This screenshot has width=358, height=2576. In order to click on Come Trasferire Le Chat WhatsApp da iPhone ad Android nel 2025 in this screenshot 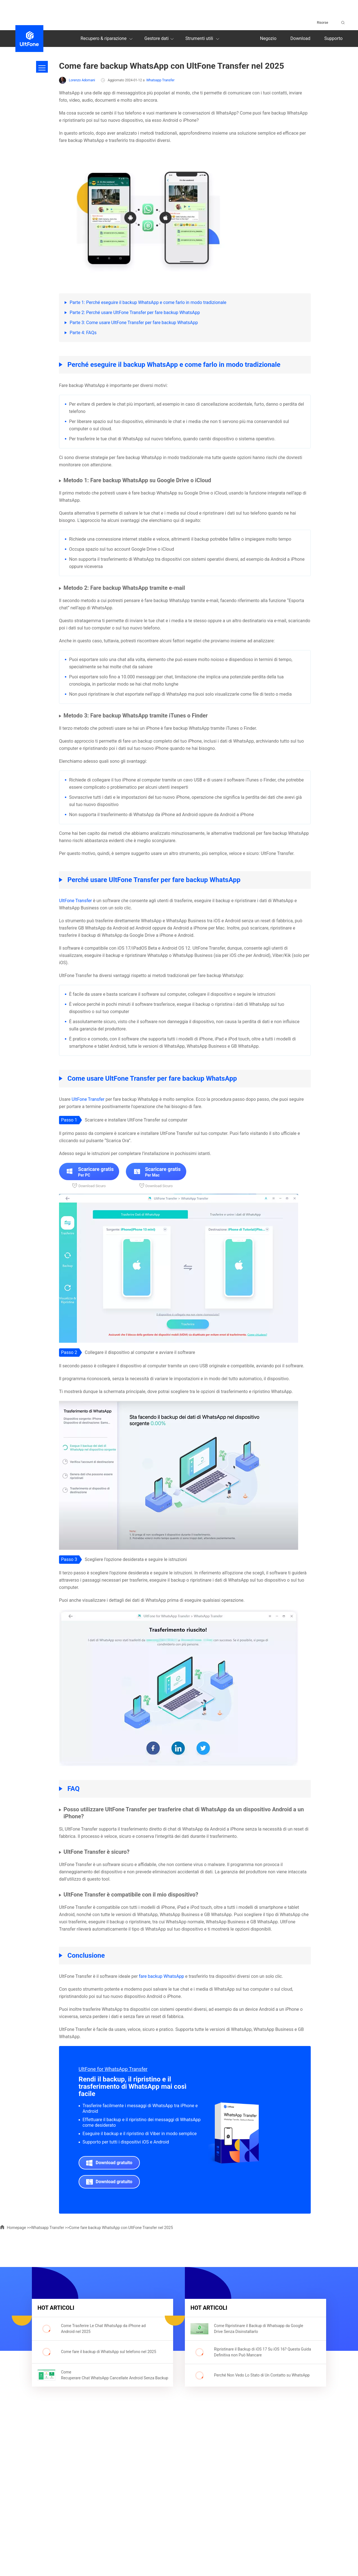, I will do `click(103, 2328)`.